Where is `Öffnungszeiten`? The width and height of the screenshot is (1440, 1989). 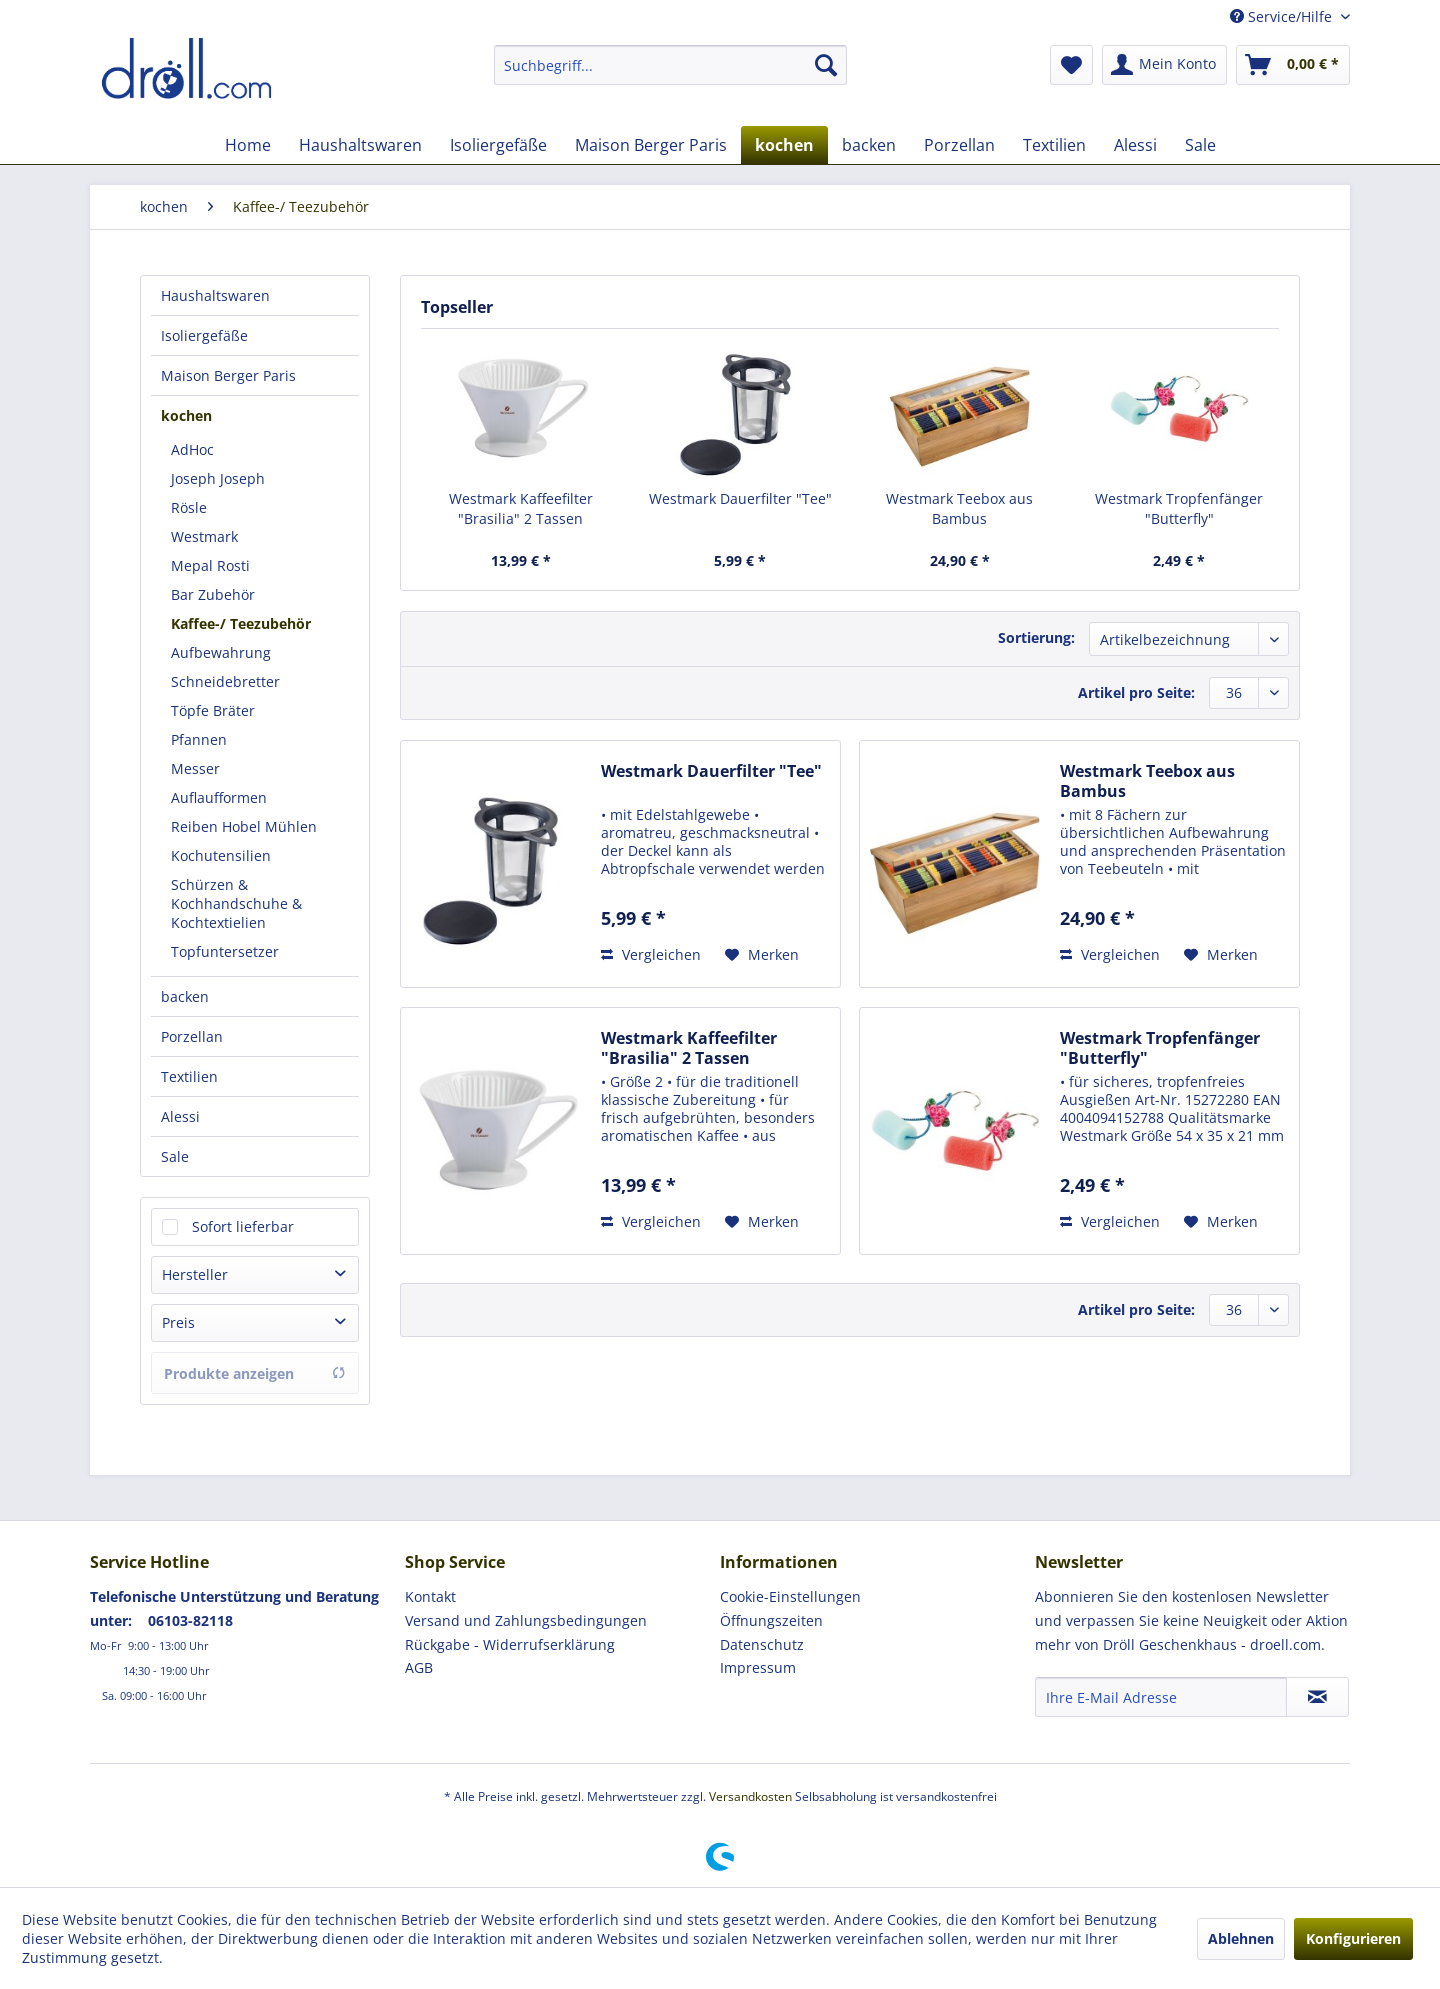
Öffnungszeiten is located at coordinates (771, 1620).